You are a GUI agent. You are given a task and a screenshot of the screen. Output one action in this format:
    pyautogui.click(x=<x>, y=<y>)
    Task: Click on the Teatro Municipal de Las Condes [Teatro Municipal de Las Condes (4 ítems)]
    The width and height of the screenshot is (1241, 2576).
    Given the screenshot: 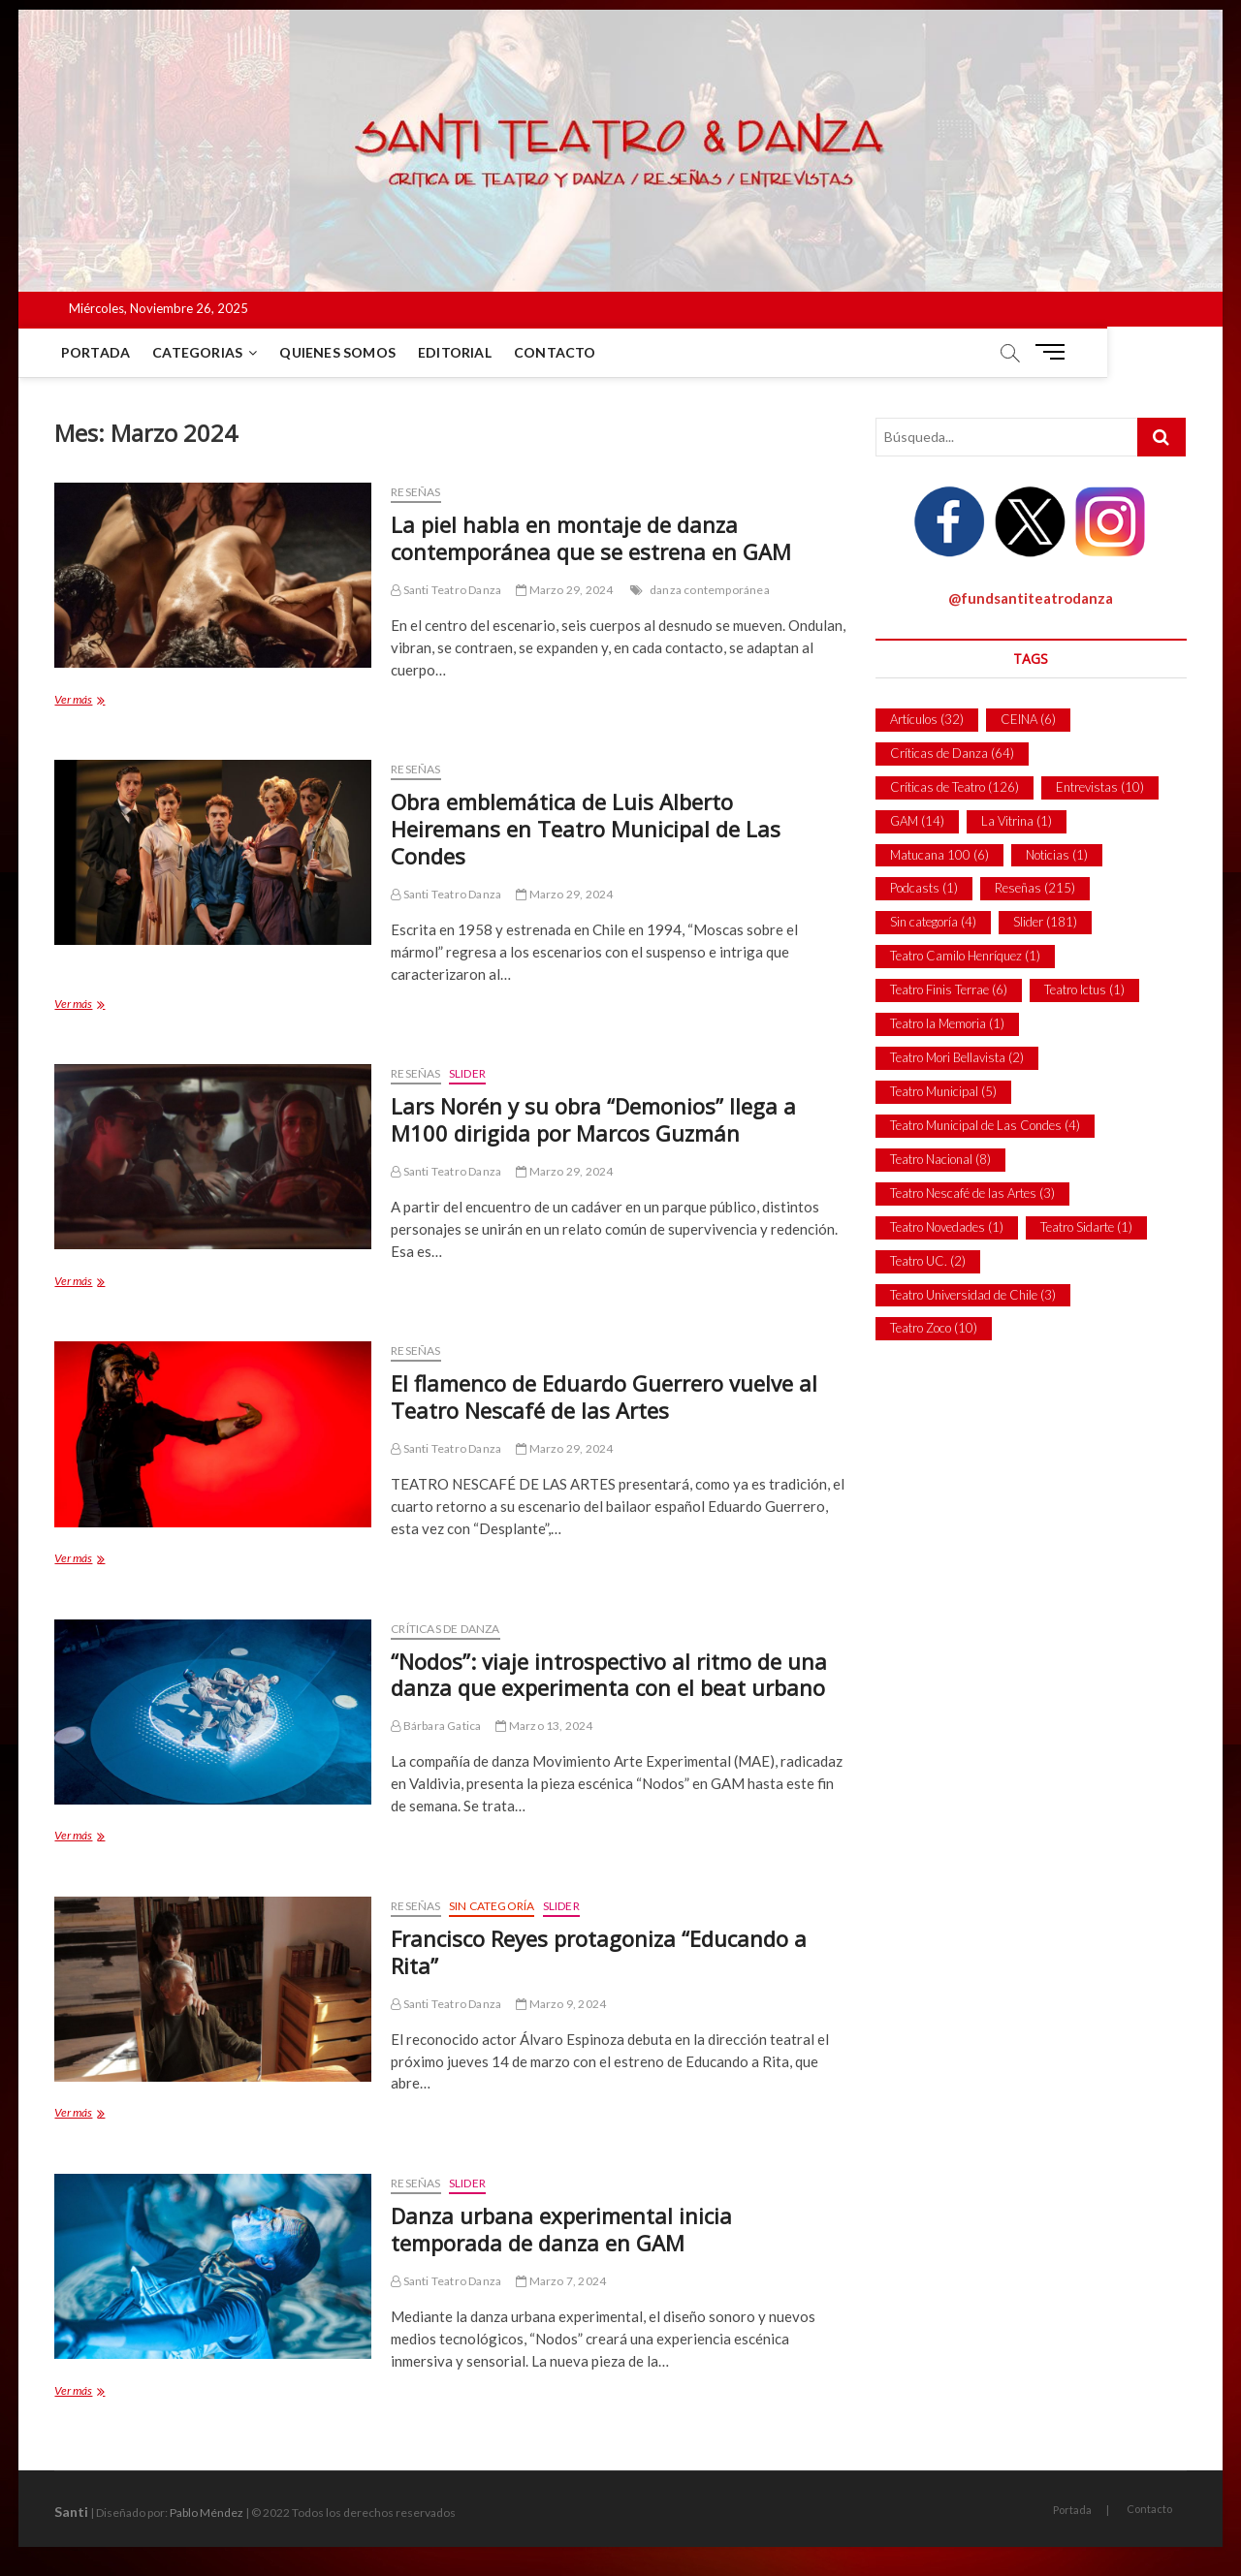 What is the action you would take?
    pyautogui.click(x=985, y=1125)
    